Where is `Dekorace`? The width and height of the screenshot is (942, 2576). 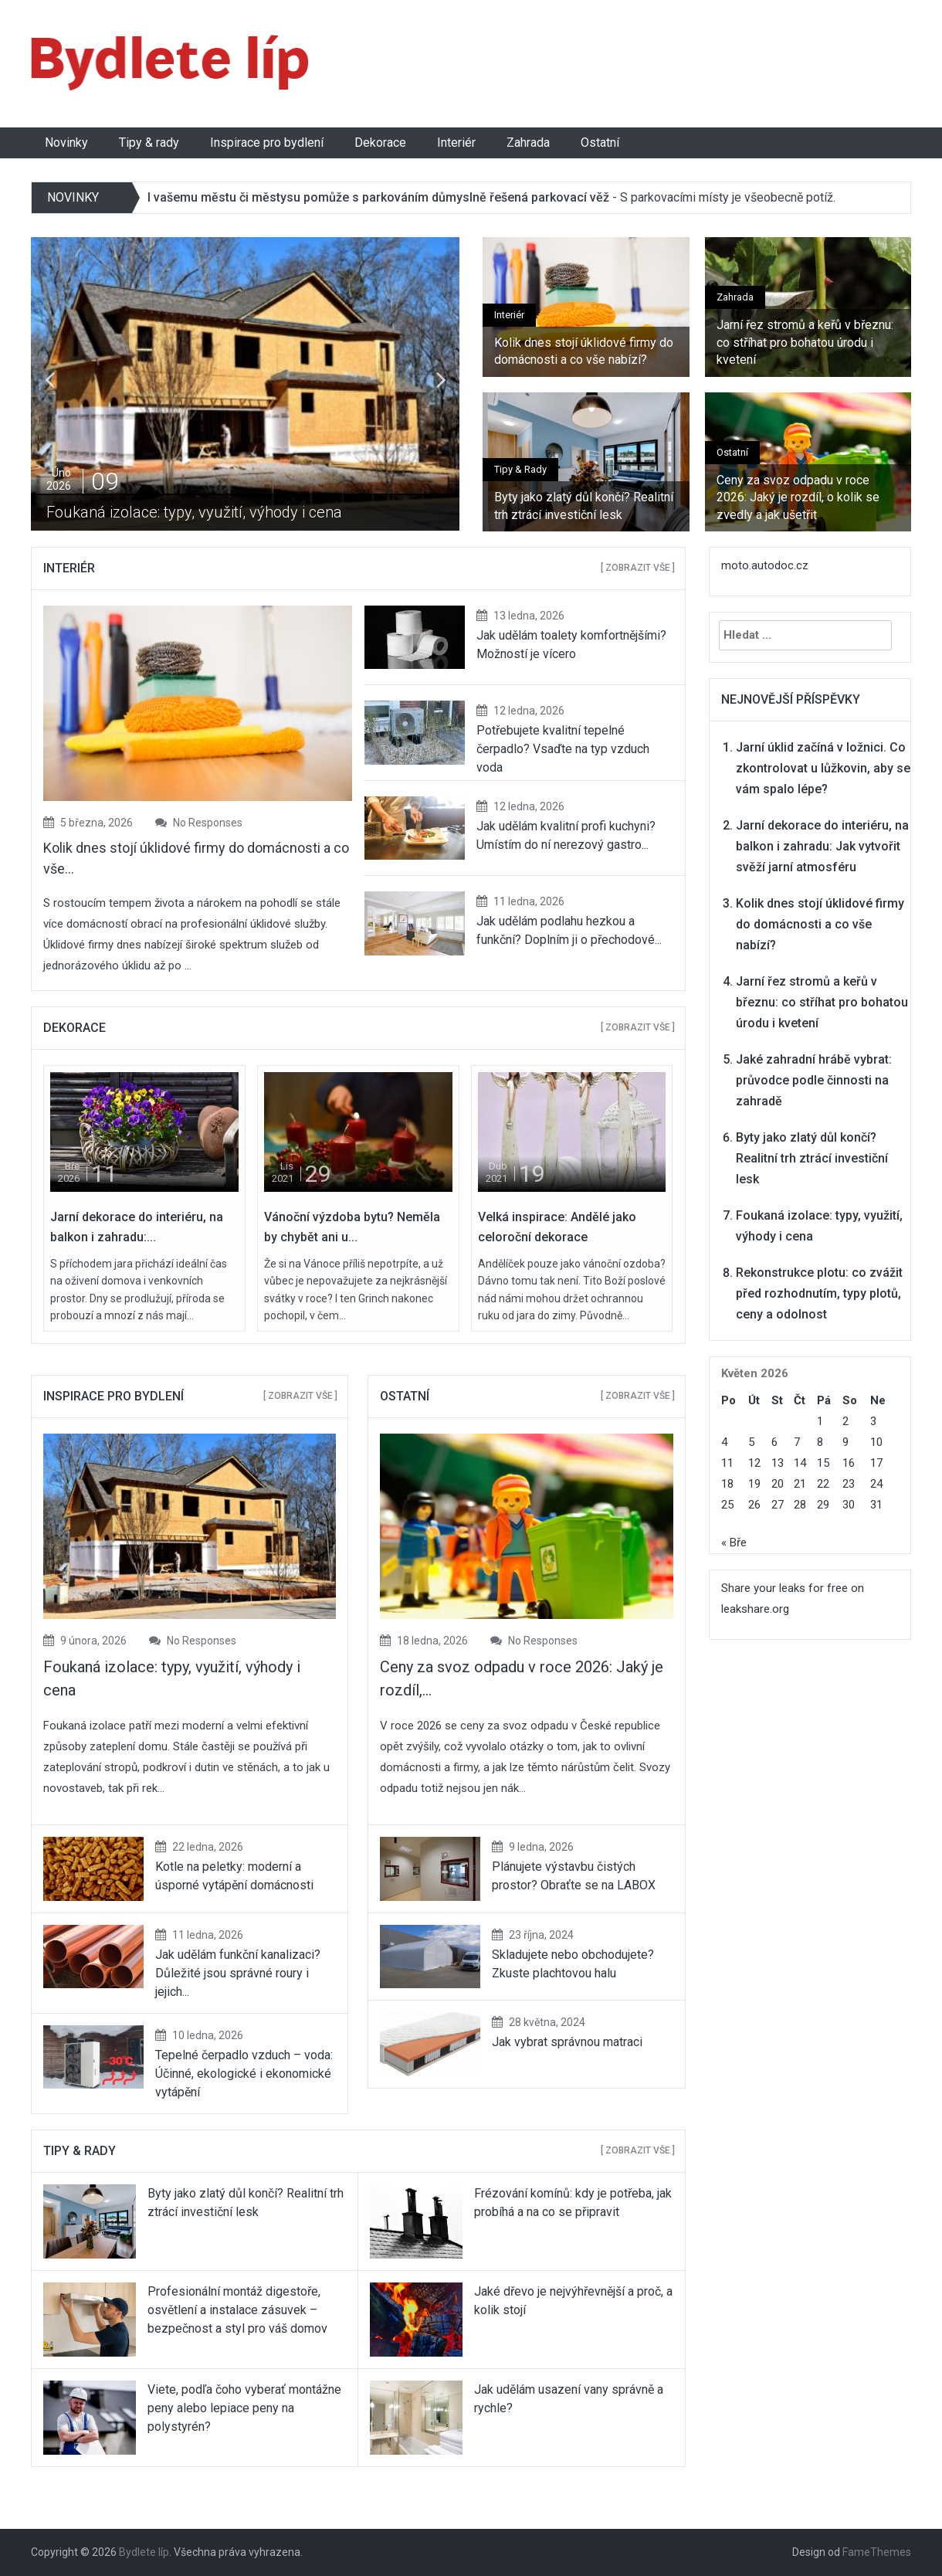 Dekorace is located at coordinates (380, 142).